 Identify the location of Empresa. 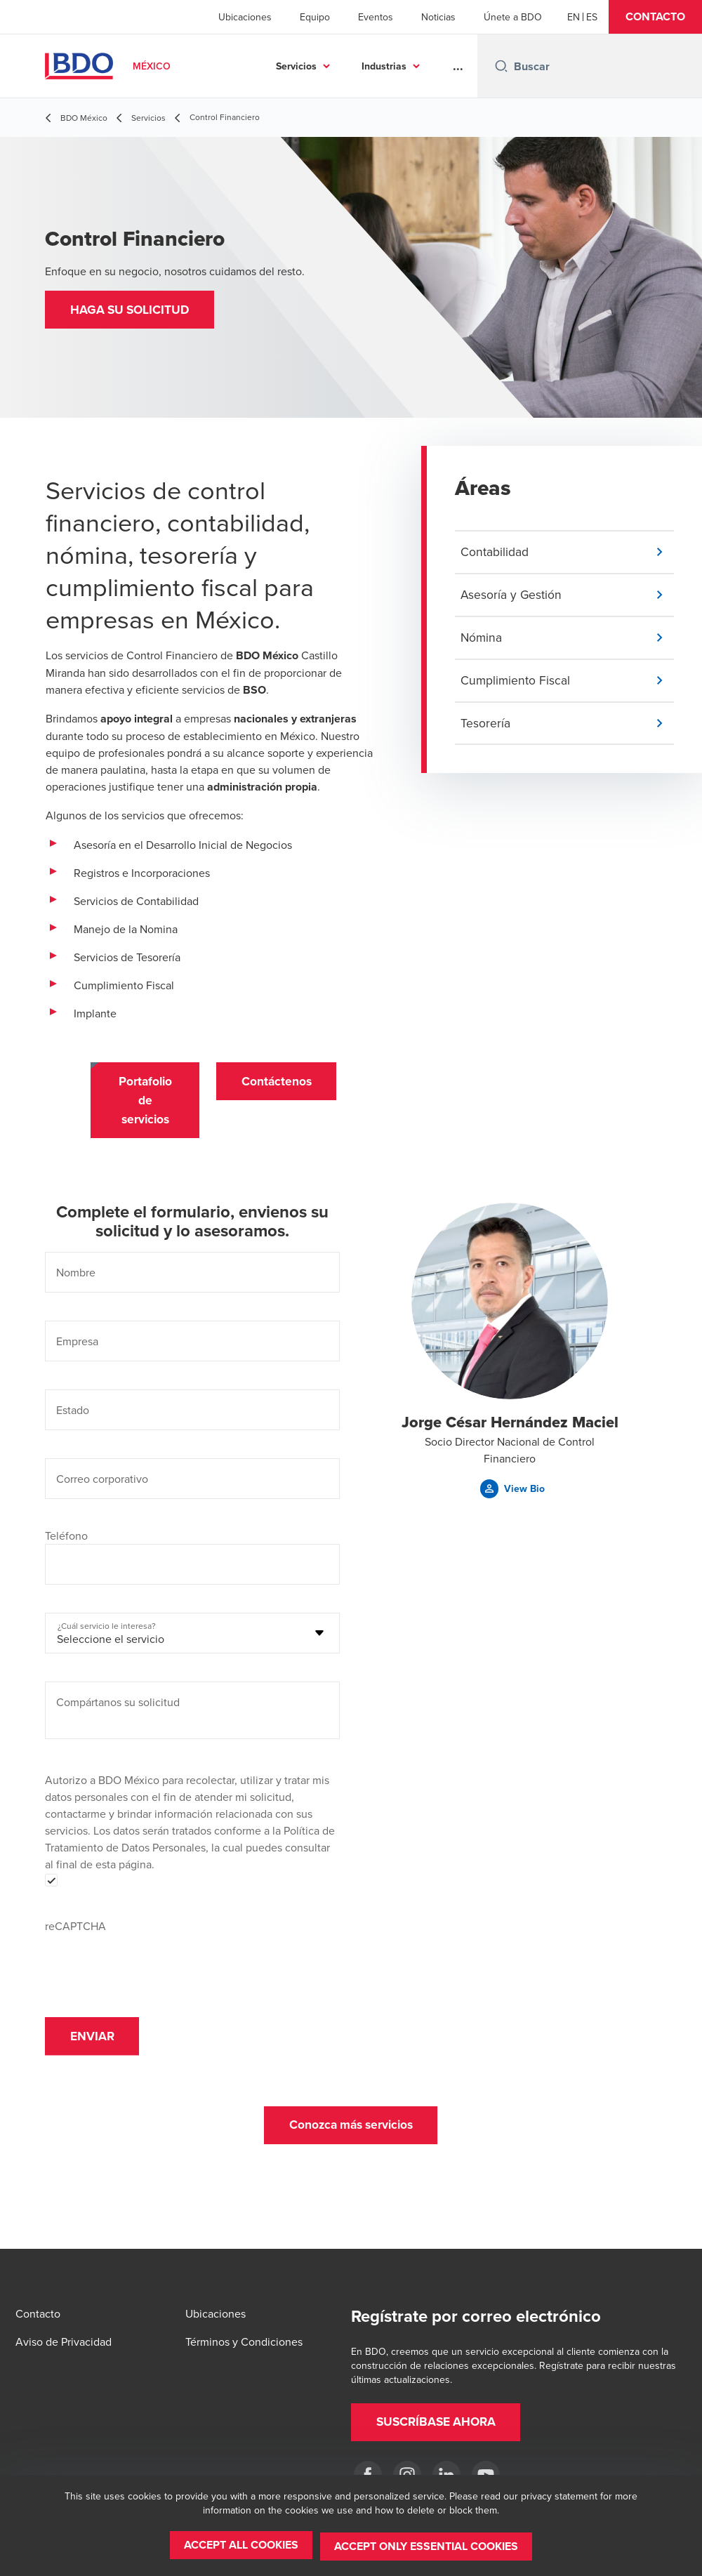
(77, 1346).